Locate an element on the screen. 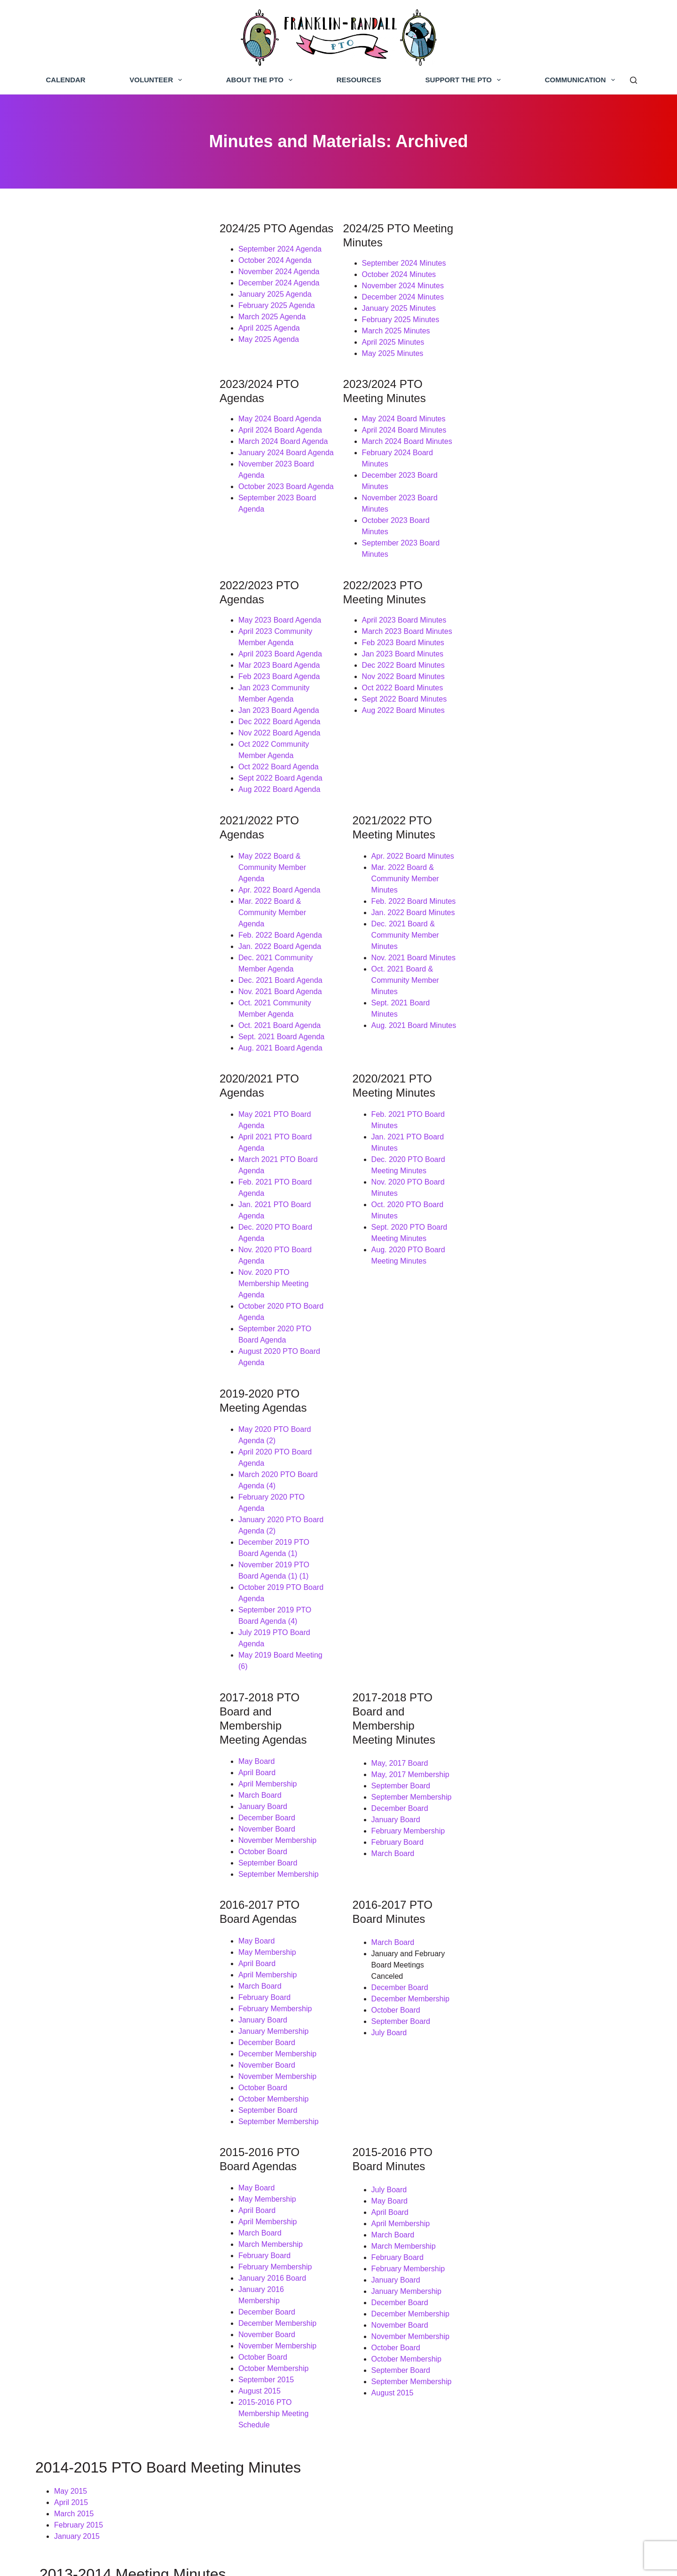 The width and height of the screenshot is (677, 2576). Nov 2022 Board Agenda is located at coordinates (101, 622).